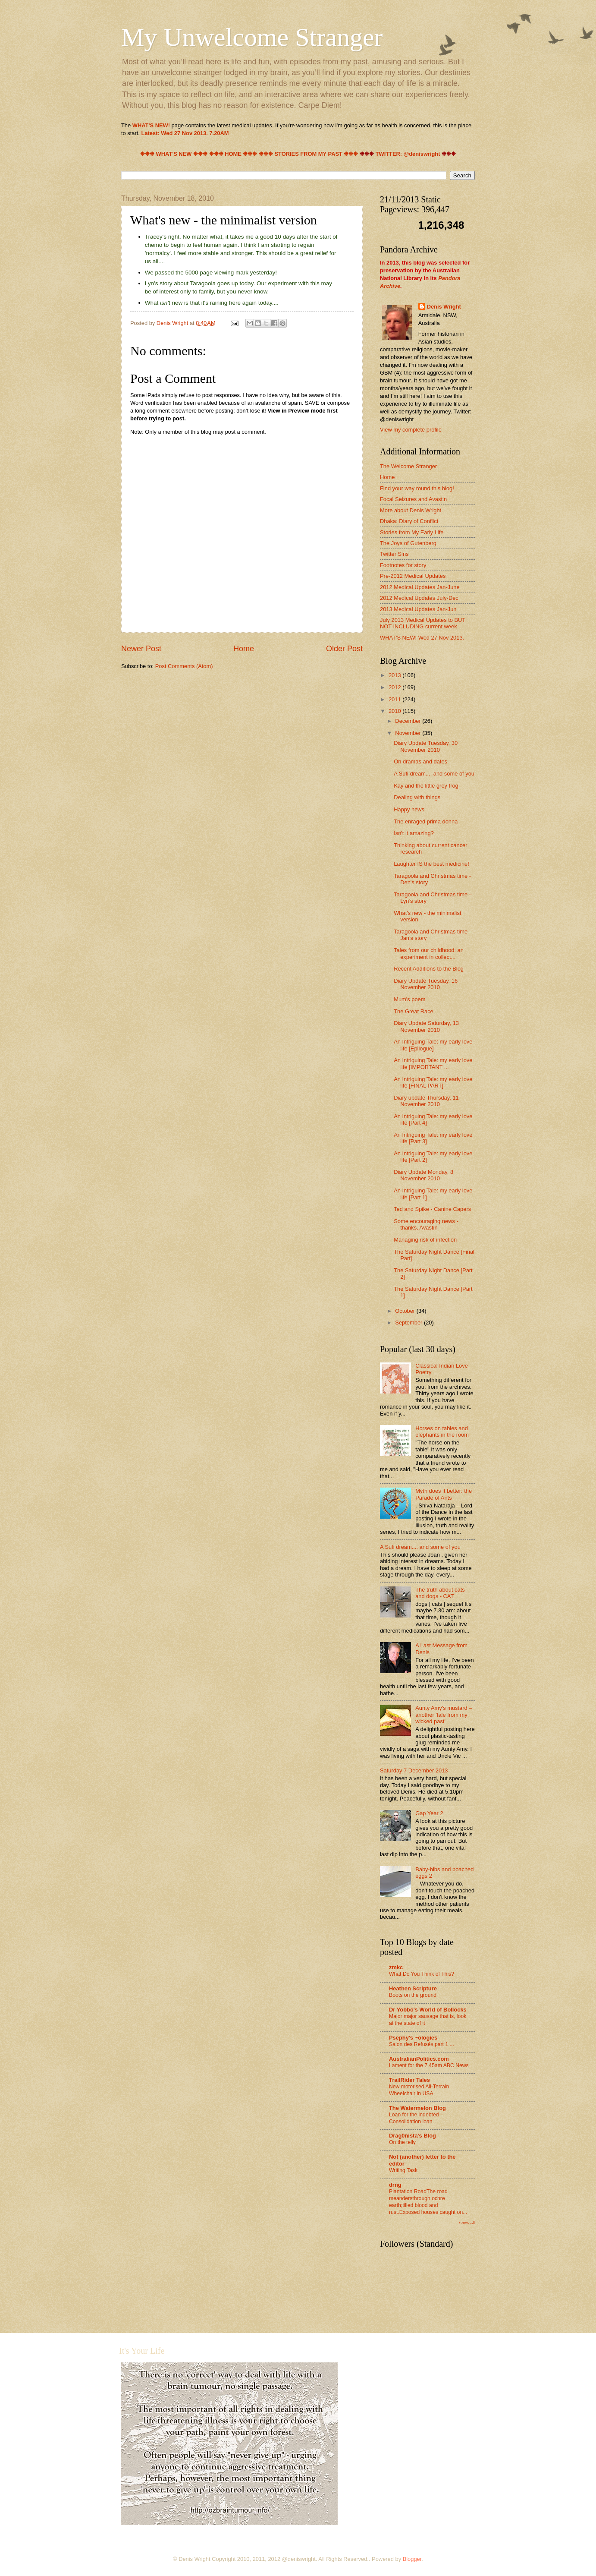 The width and height of the screenshot is (596, 2576). What do you see at coordinates (429, 953) in the screenshot?
I see `Tales from our childhood: an experiment in collect...` at bounding box center [429, 953].